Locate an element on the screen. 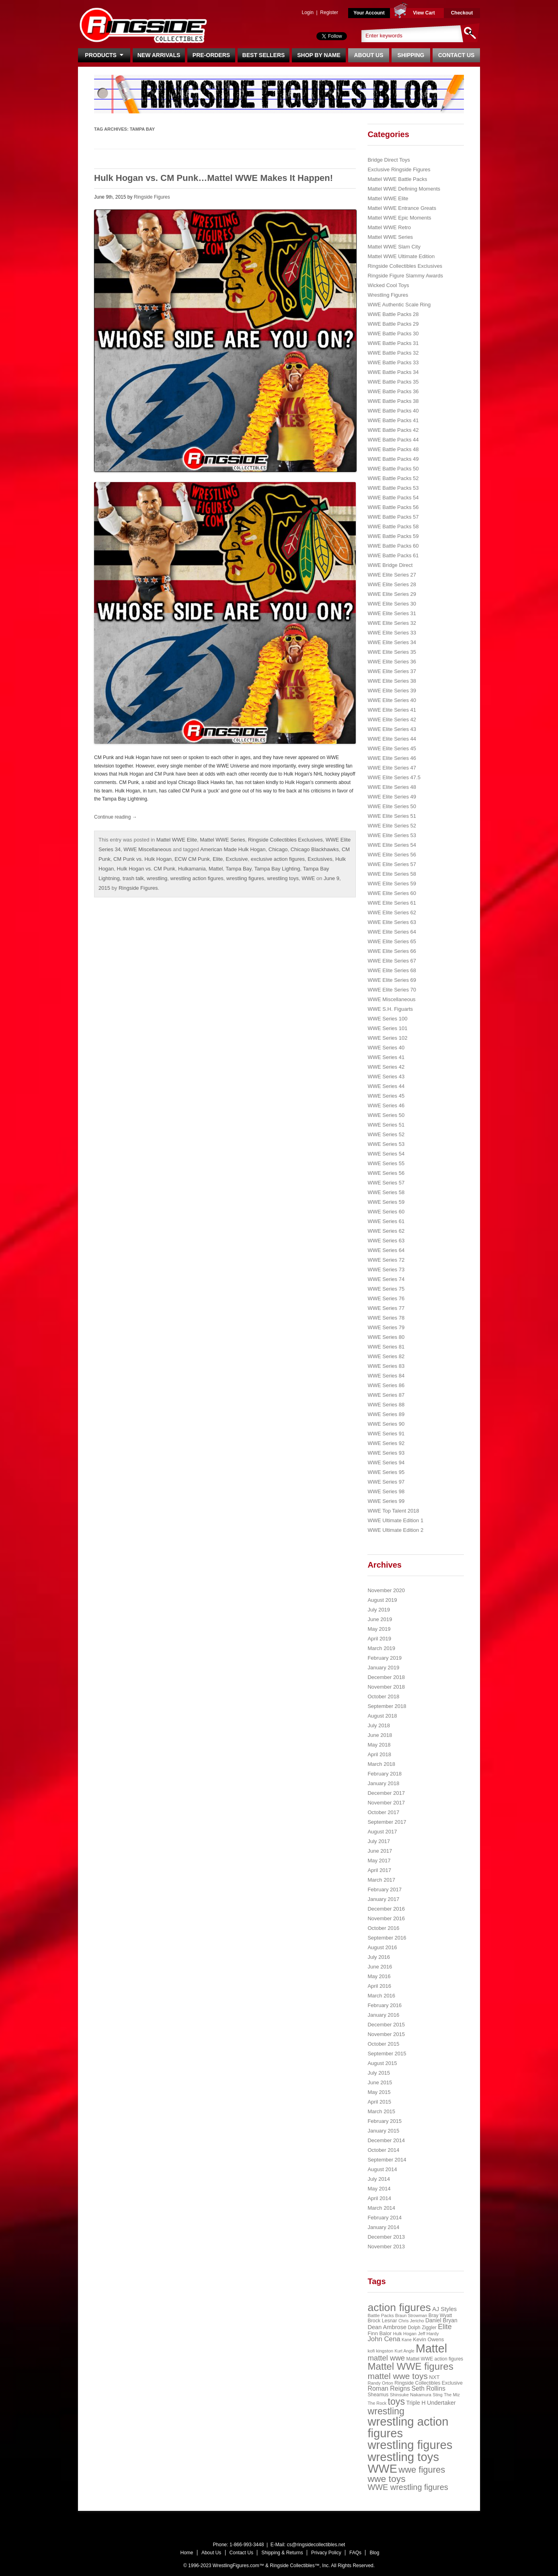 The height and width of the screenshot is (2576, 558). November 2015 is located at coordinates (386, 2034).